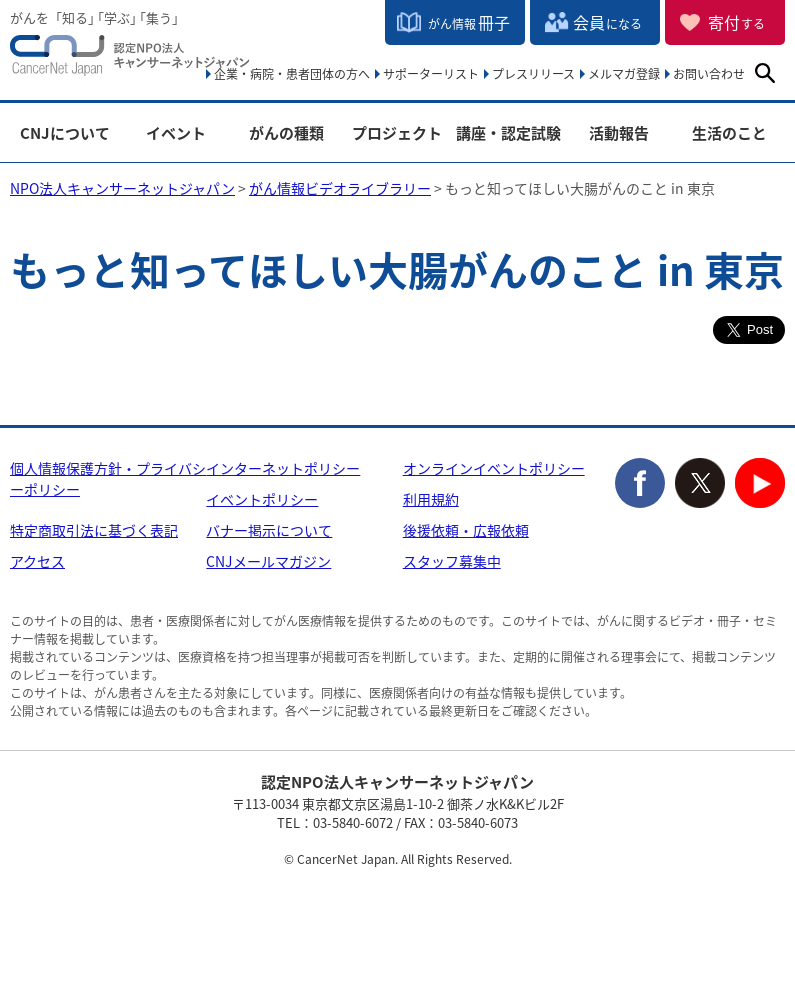  What do you see at coordinates (269, 530) in the screenshot?
I see `バナー掲示について` at bounding box center [269, 530].